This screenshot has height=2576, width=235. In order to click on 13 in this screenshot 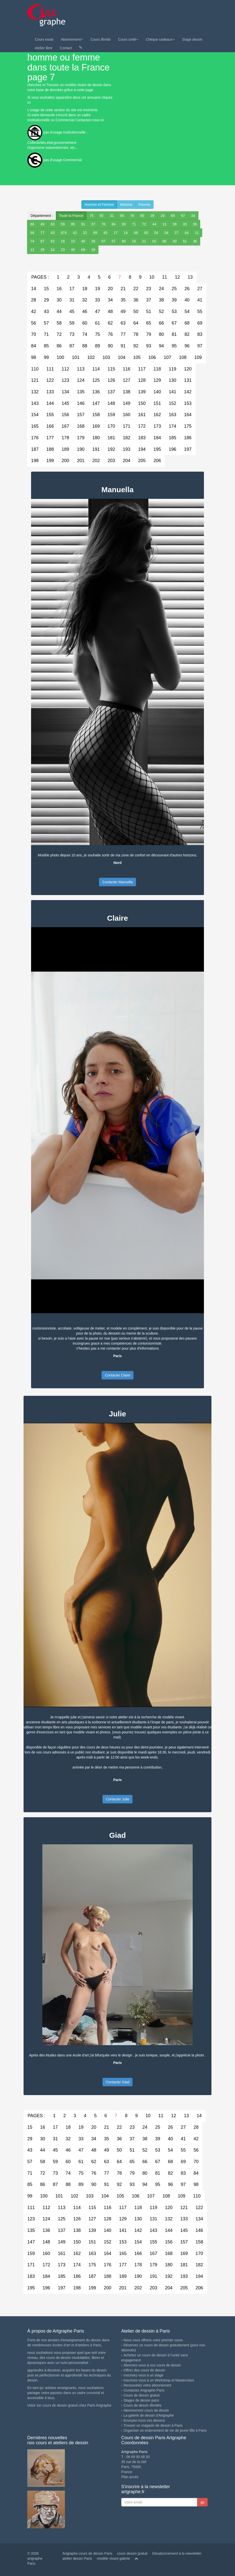, I will do `click(165, 224)`.